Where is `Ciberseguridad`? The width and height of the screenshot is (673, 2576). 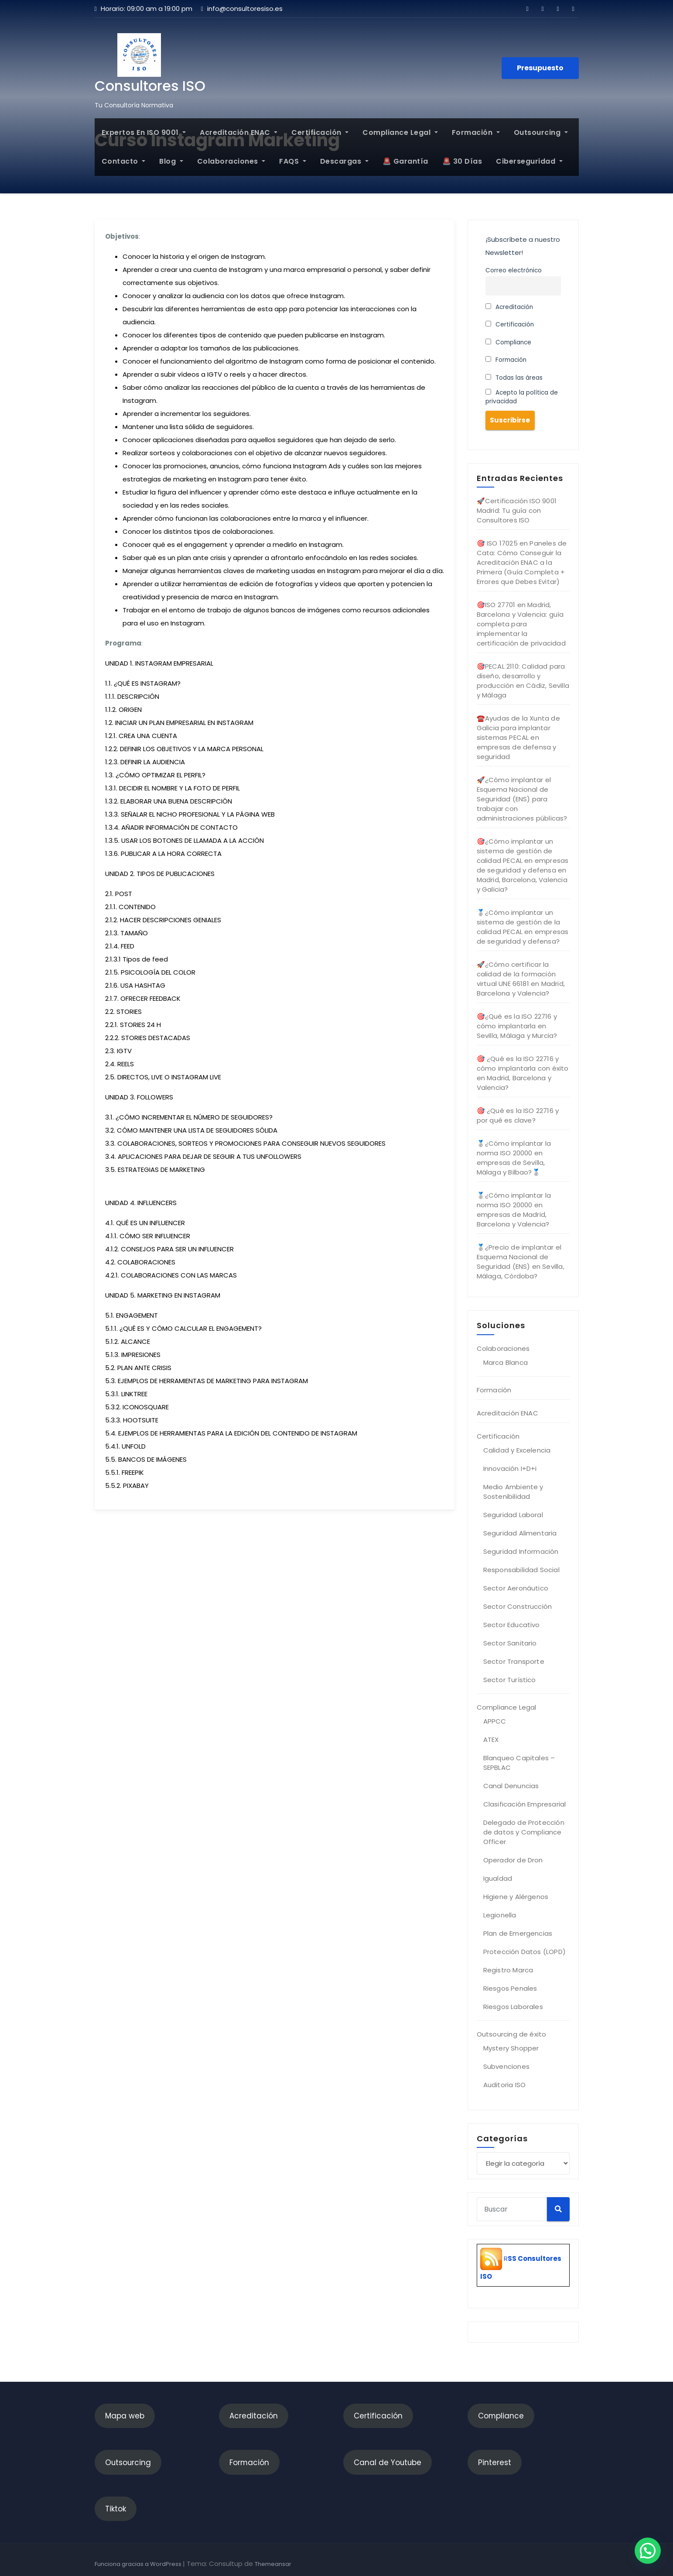
Ciberseguridad is located at coordinates (529, 161).